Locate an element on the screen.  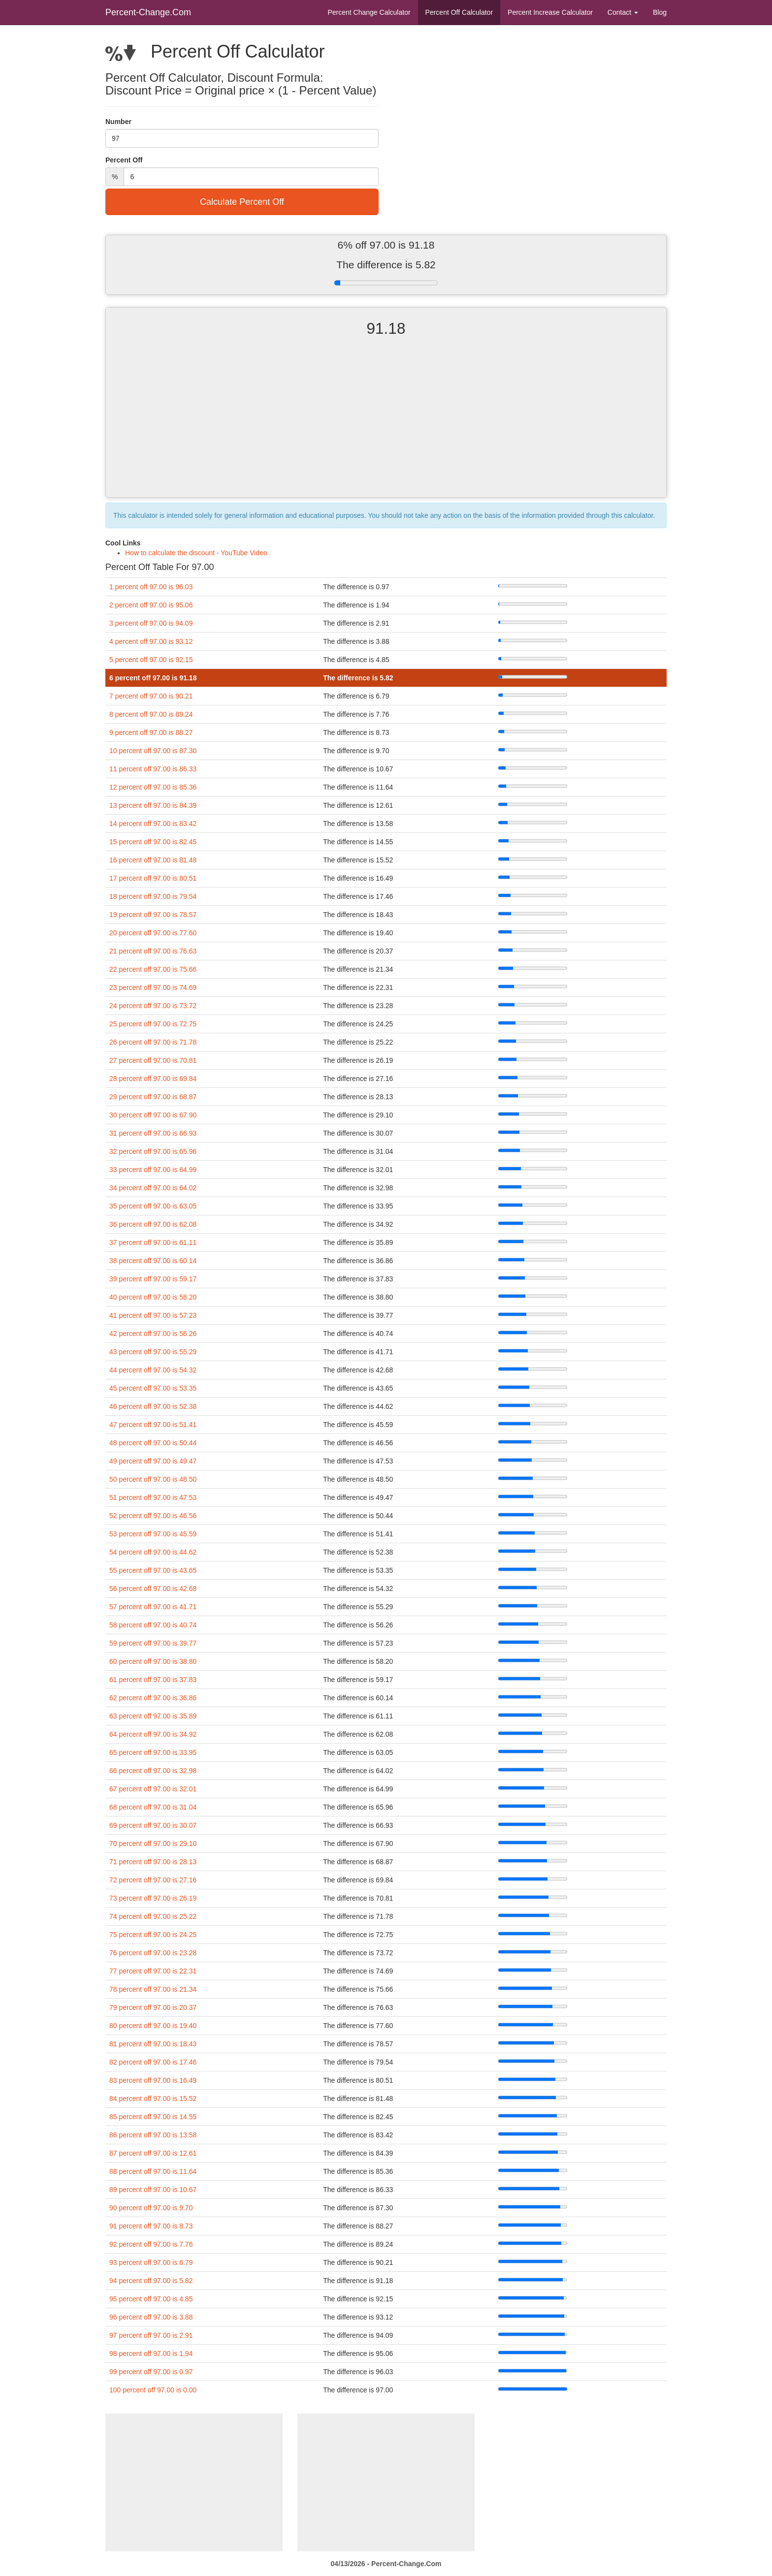
18 percent off 97.00 is 79.54 is located at coordinates (152, 896).